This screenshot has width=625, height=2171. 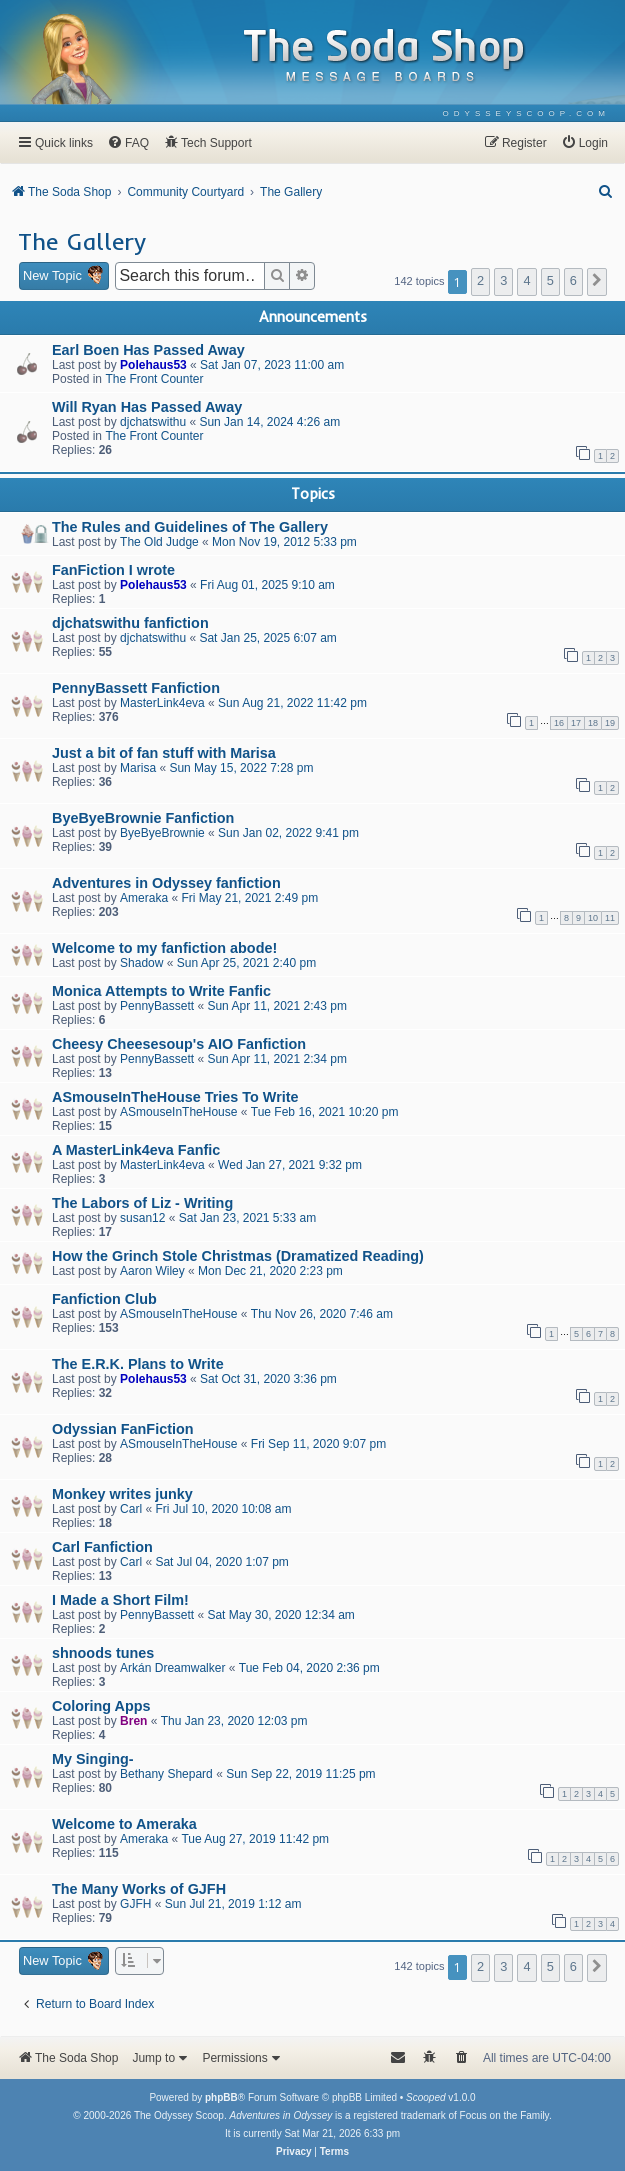 I want to click on Earl Boen Has Passed Away, so click(x=148, y=350).